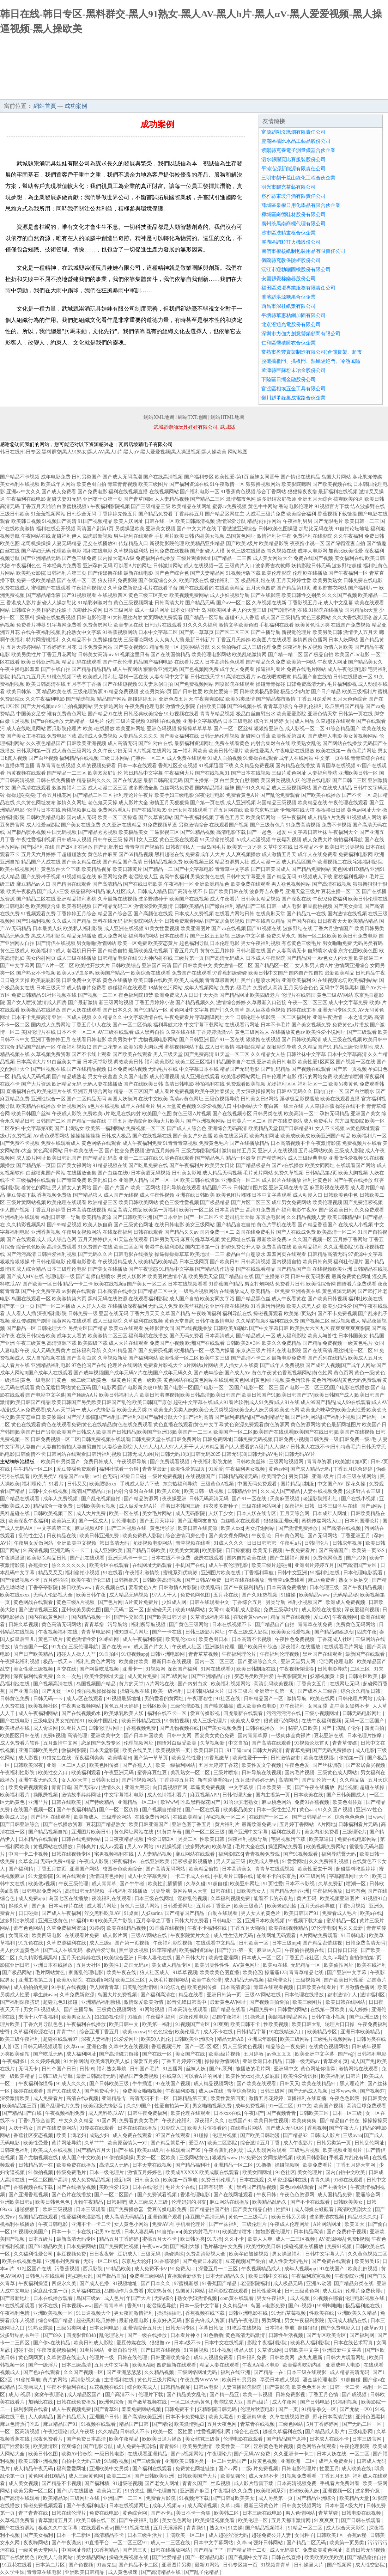  Describe the element at coordinates (69, 1676) in the screenshot. I see `久久一次热` at that location.